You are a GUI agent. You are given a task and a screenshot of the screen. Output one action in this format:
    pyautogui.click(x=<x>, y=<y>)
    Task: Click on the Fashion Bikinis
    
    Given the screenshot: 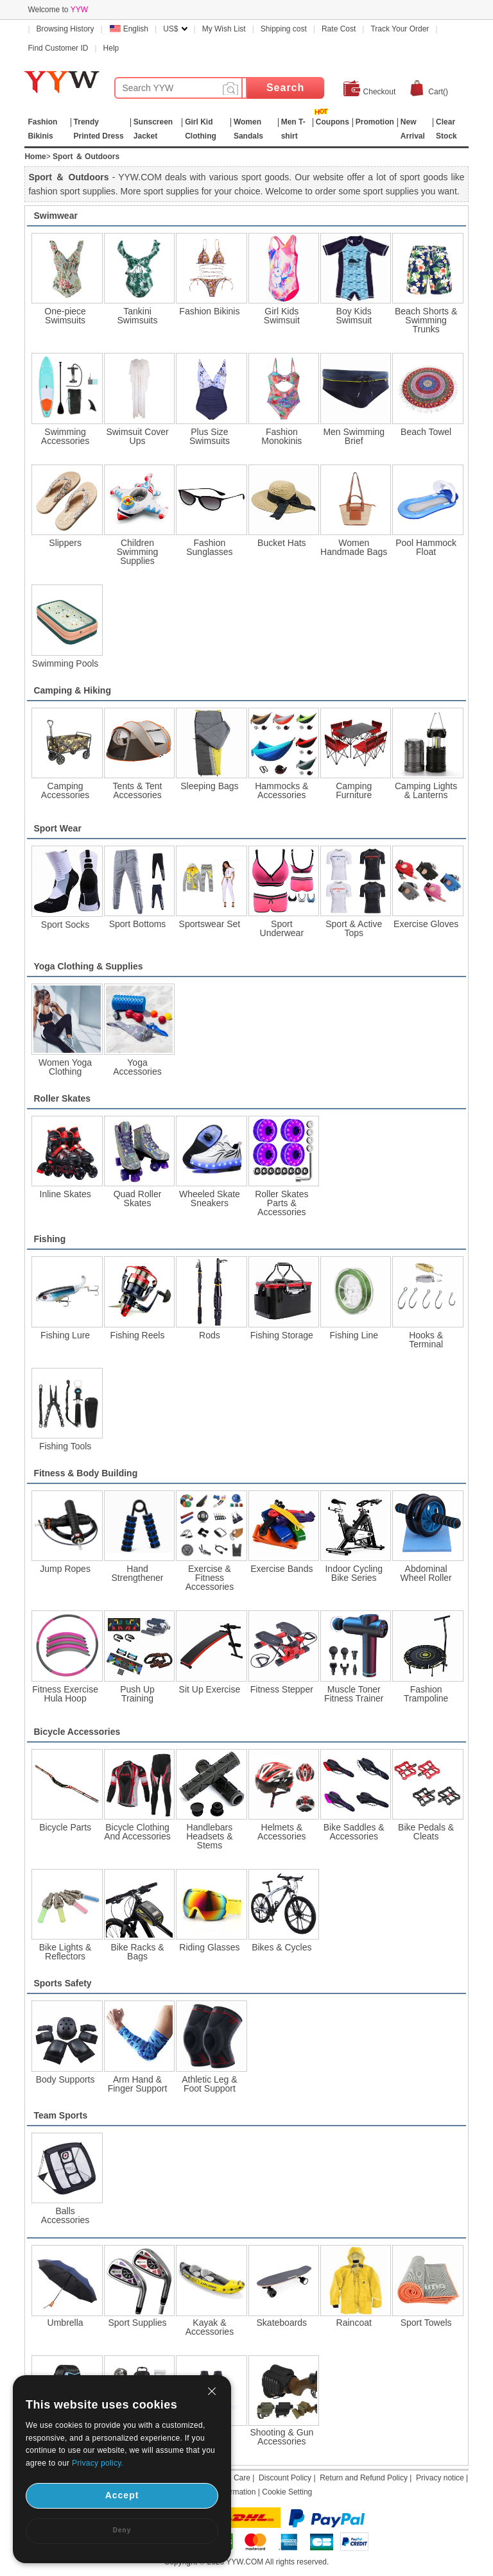 What is the action you would take?
    pyautogui.click(x=209, y=311)
    